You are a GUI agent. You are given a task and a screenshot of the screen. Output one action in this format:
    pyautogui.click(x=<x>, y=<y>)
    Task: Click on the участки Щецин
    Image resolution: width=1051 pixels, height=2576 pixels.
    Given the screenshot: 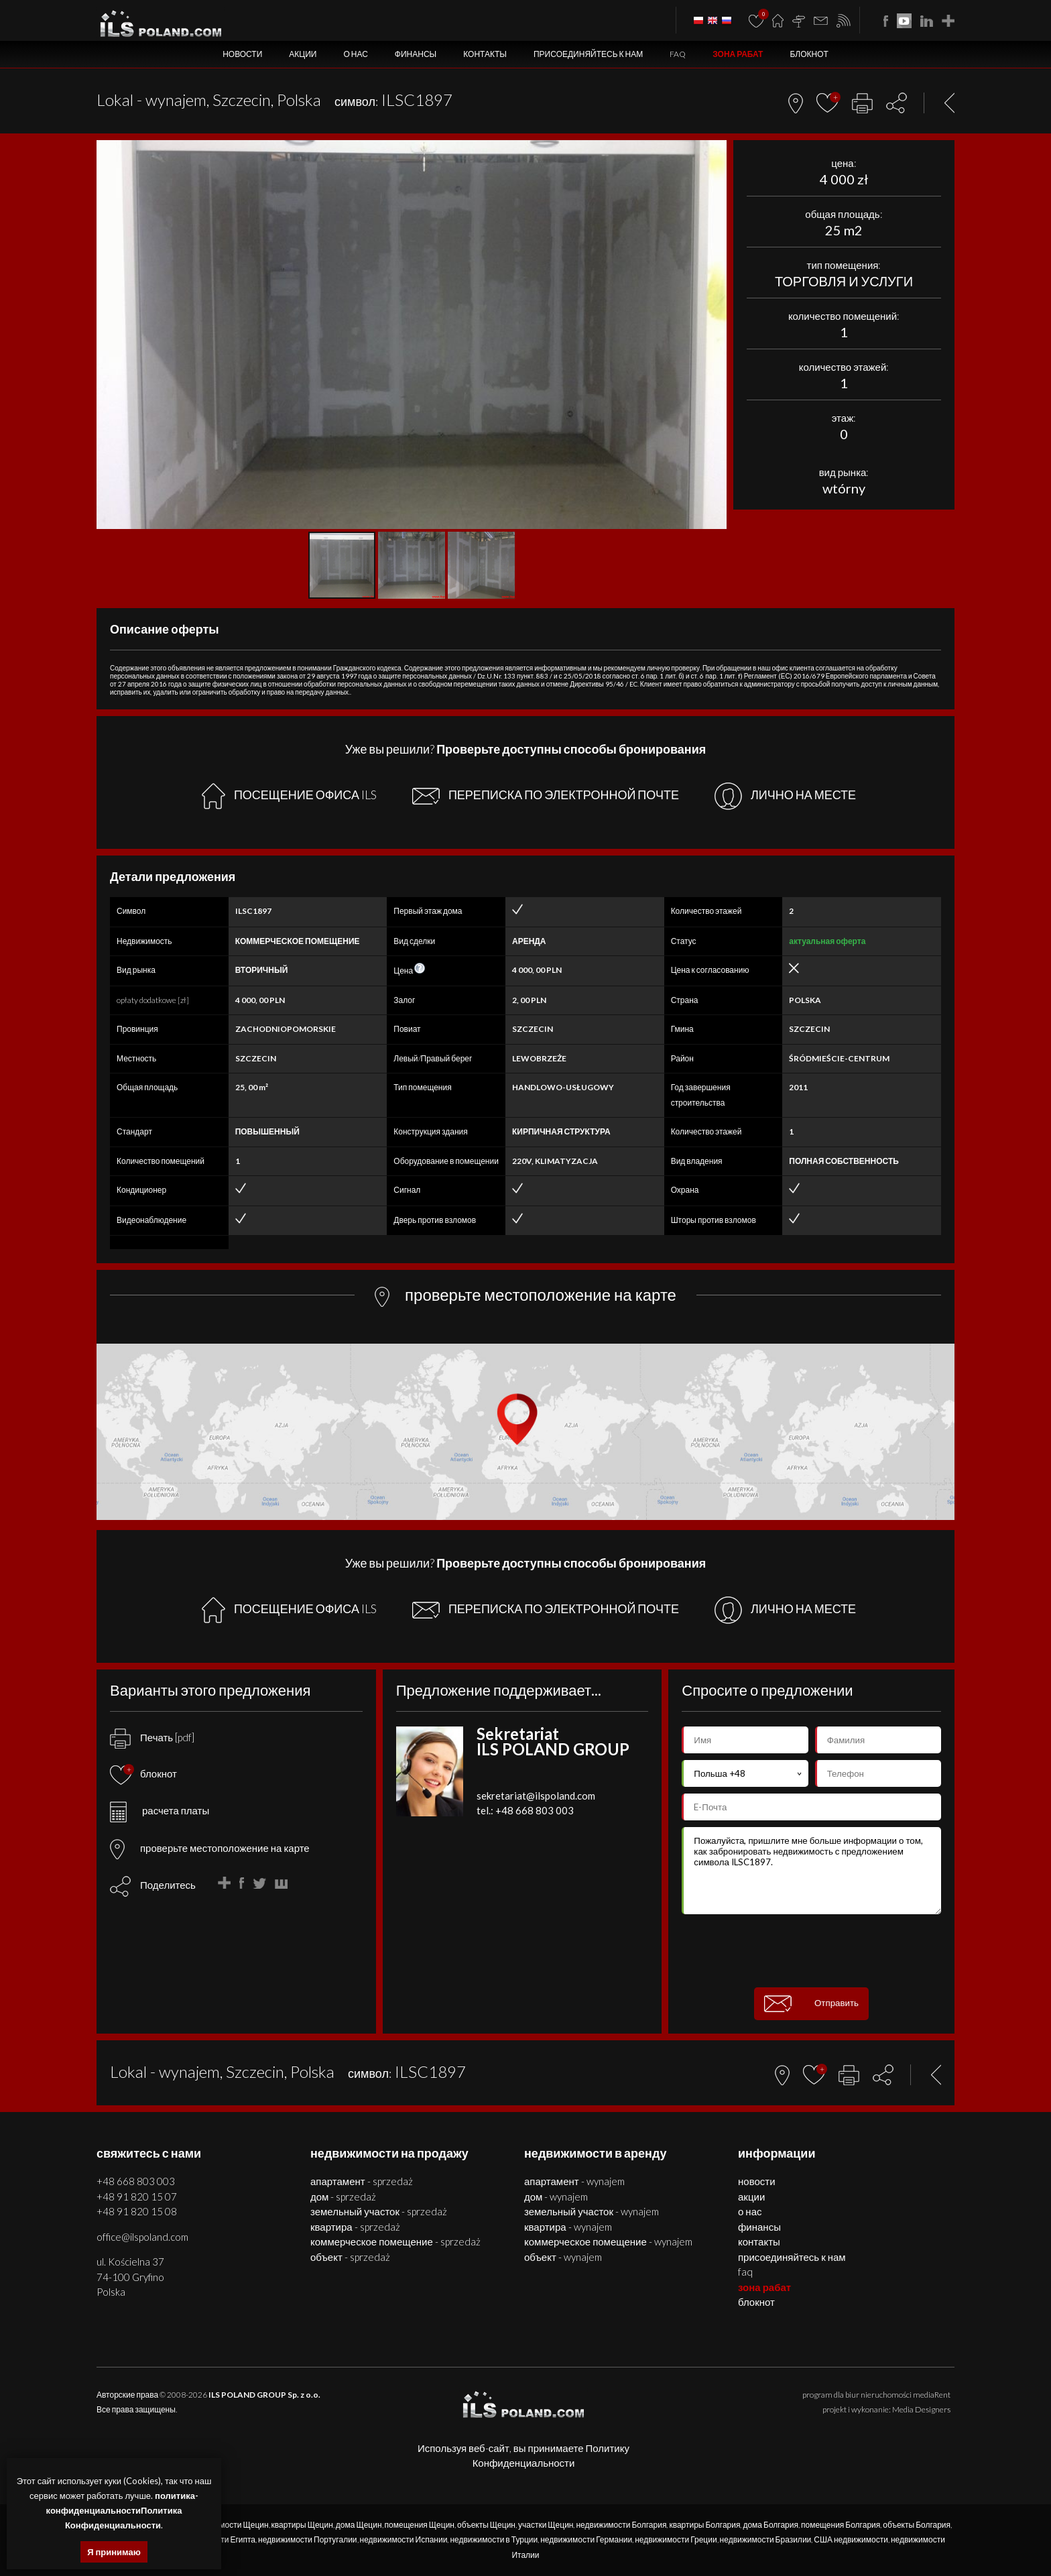 What is the action you would take?
    pyautogui.click(x=546, y=2525)
    